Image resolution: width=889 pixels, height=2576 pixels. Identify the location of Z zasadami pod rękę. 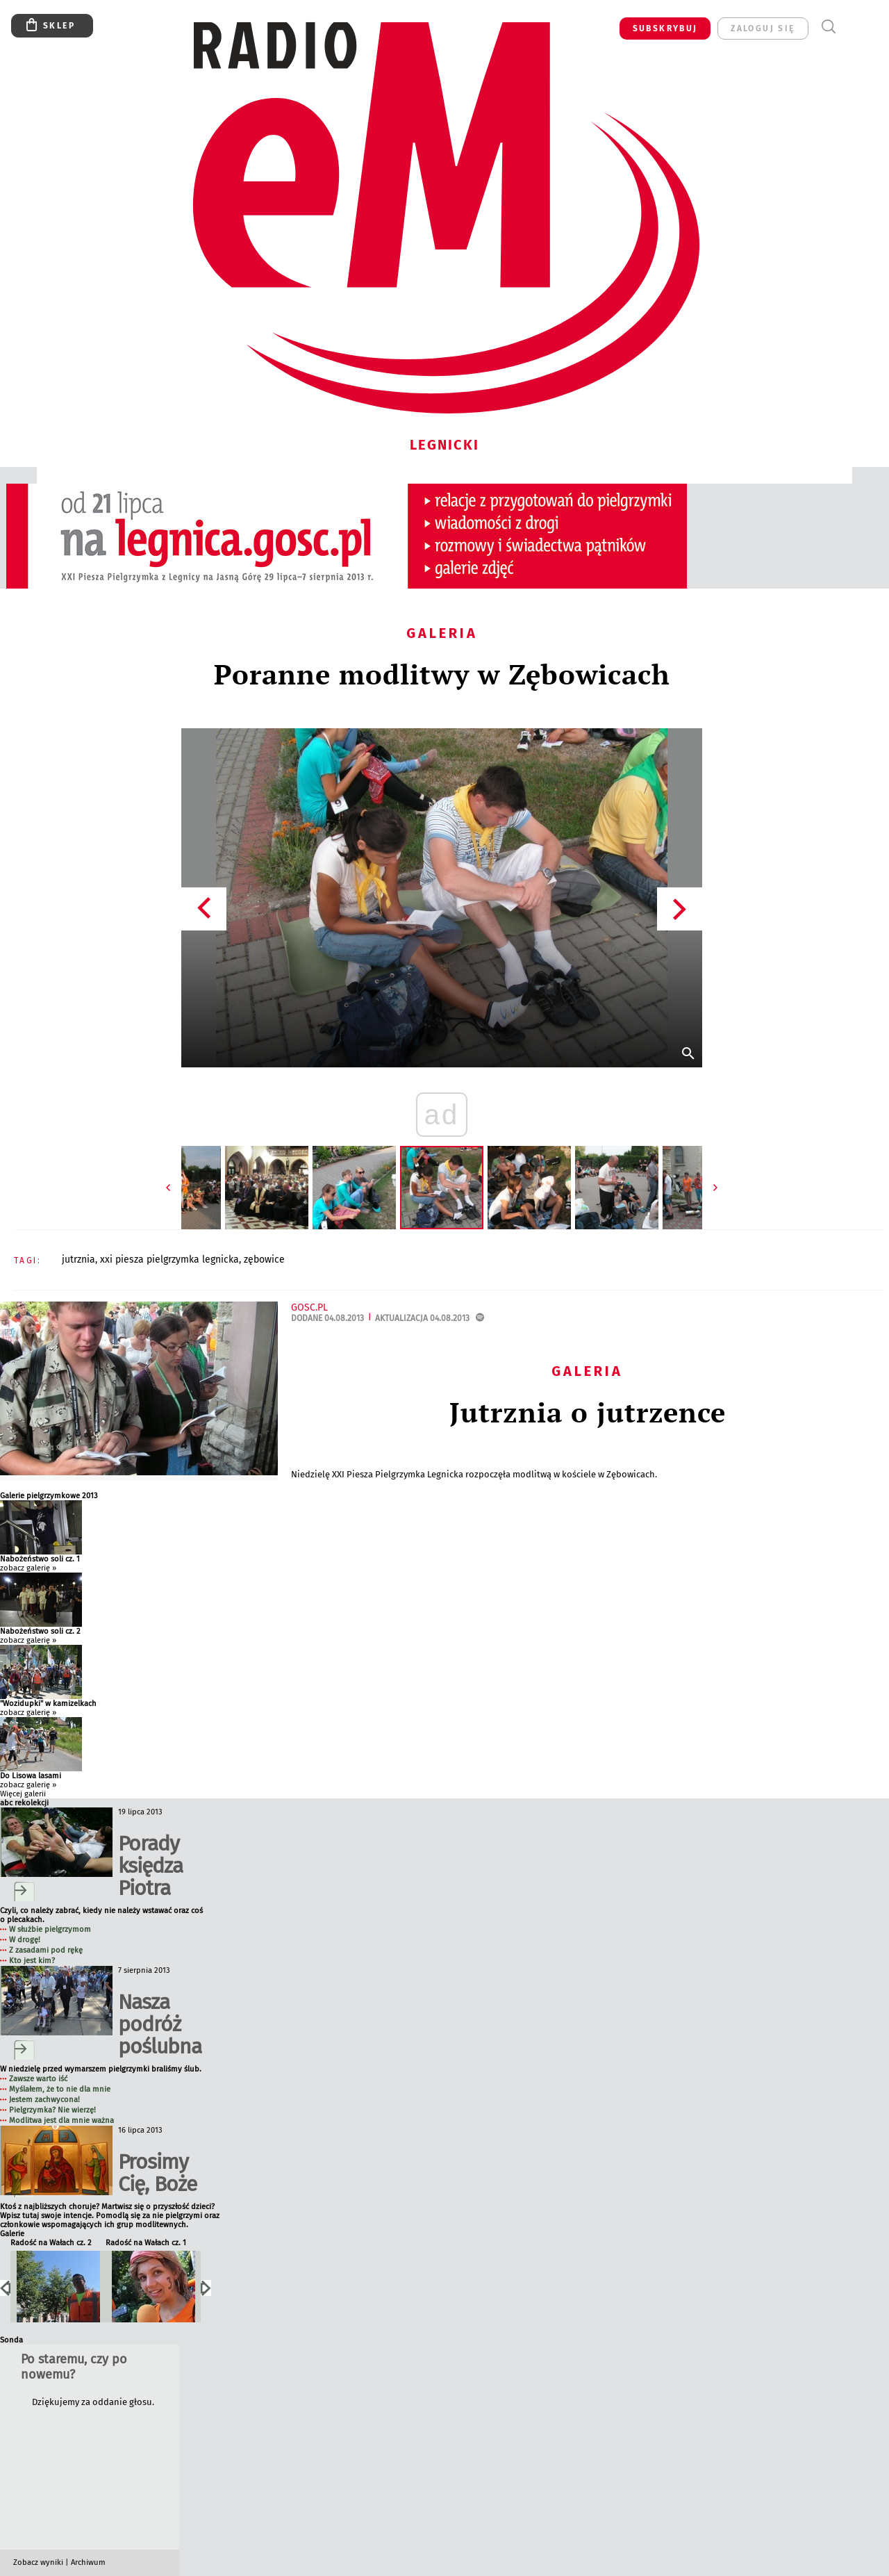
(46, 1950).